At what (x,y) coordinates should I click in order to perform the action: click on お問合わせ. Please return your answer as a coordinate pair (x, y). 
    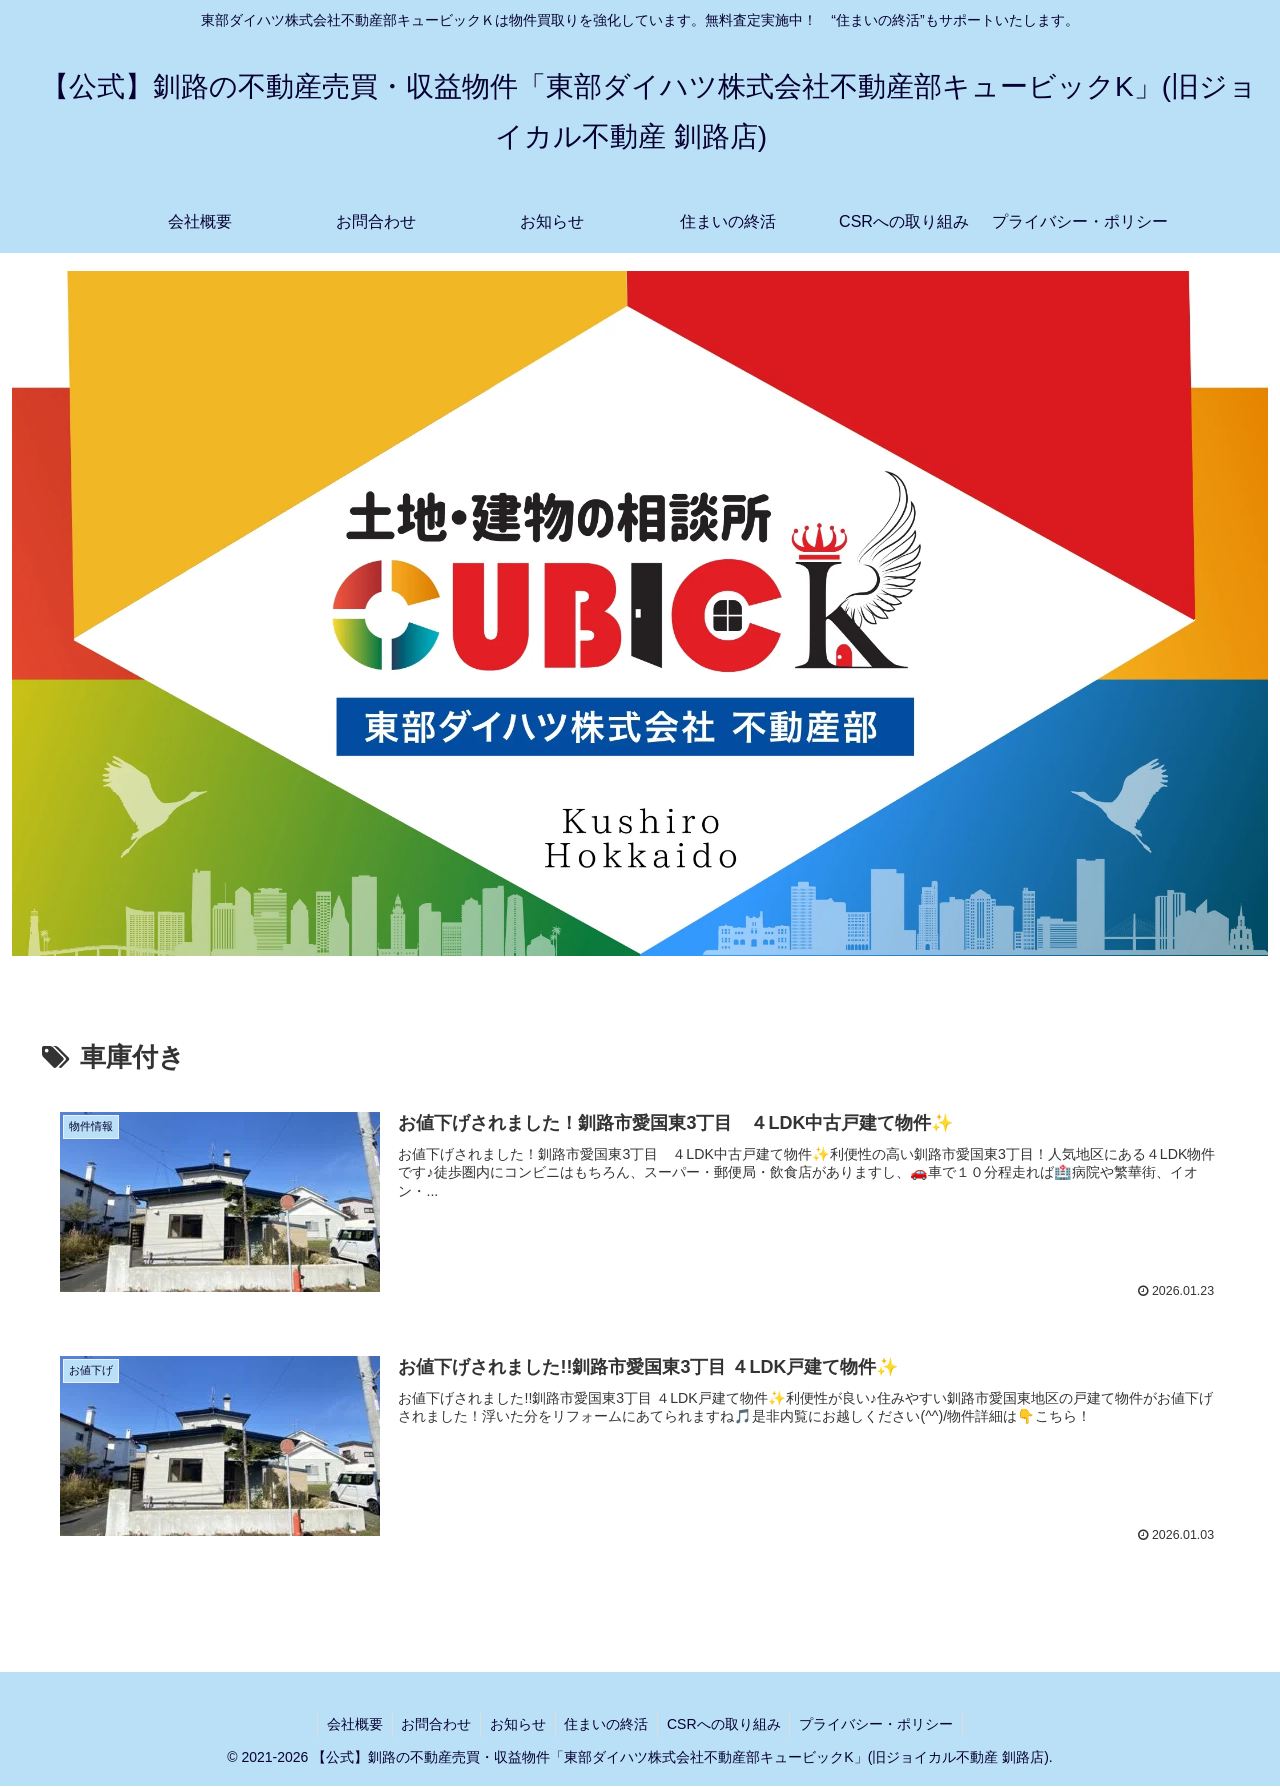
    Looking at the image, I should click on (433, 1724).